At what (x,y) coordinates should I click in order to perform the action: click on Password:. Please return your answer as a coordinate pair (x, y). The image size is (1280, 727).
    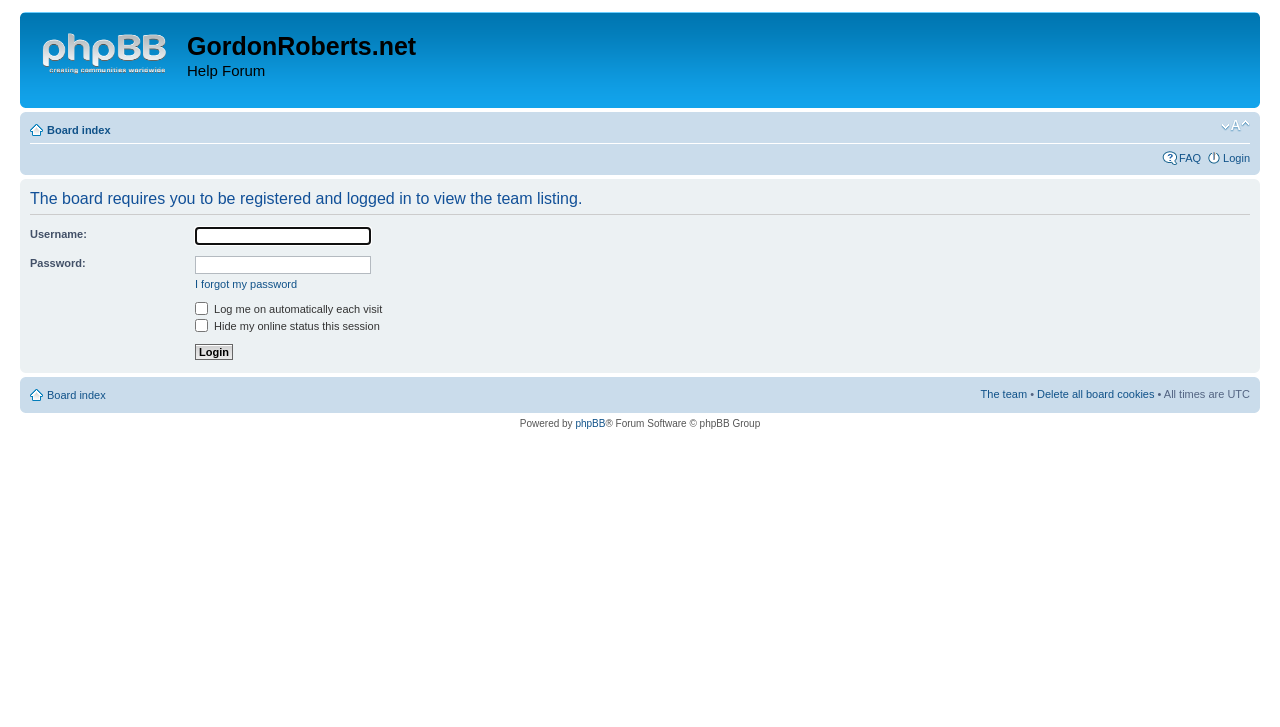
    Looking at the image, I should click on (58, 263).